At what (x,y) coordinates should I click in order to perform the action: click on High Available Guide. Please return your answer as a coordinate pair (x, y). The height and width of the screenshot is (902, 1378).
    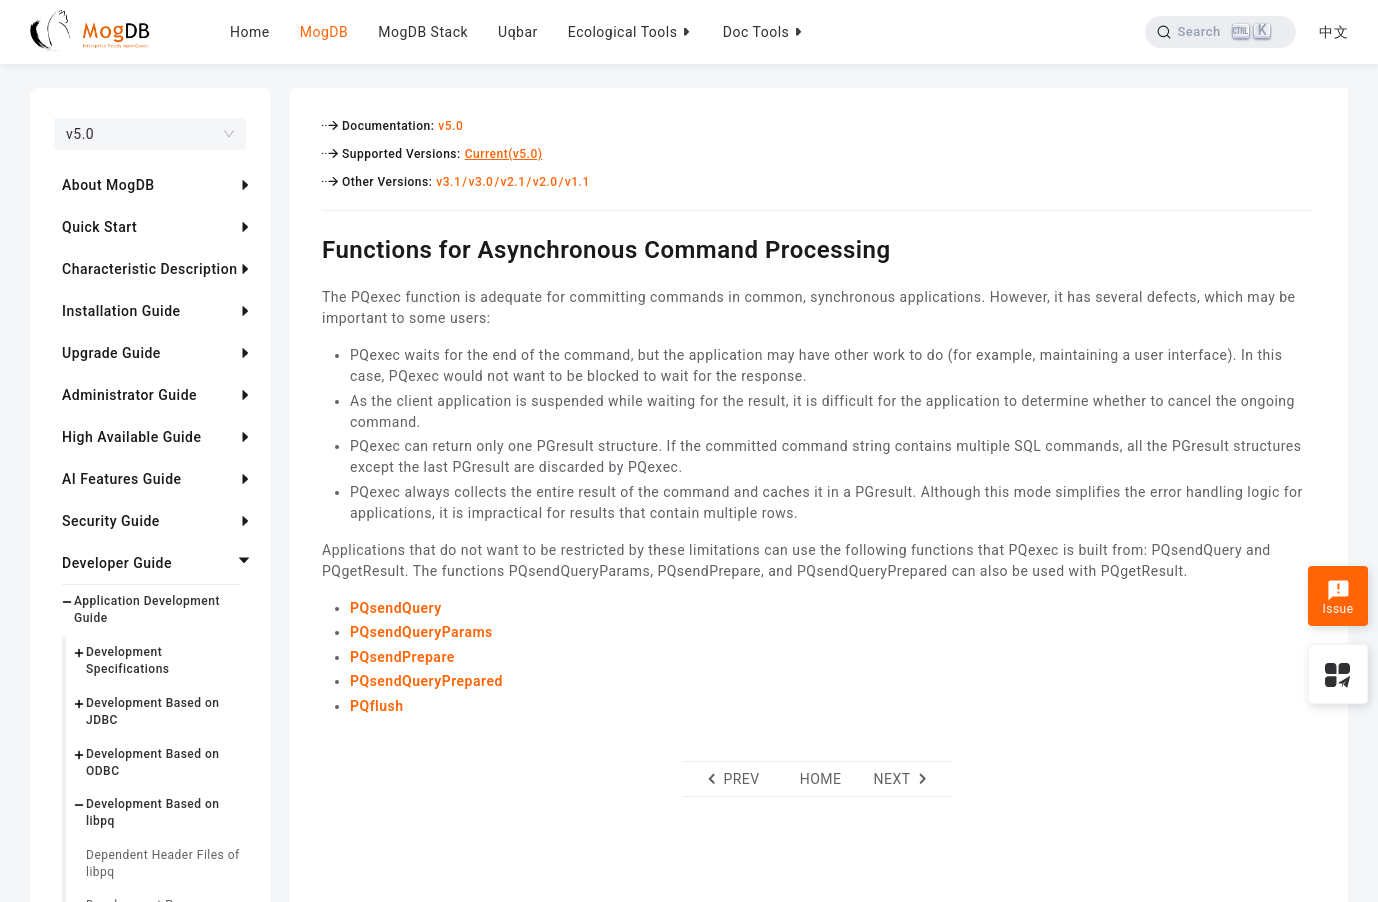
    Looking at the image, I should click on (131, 437).